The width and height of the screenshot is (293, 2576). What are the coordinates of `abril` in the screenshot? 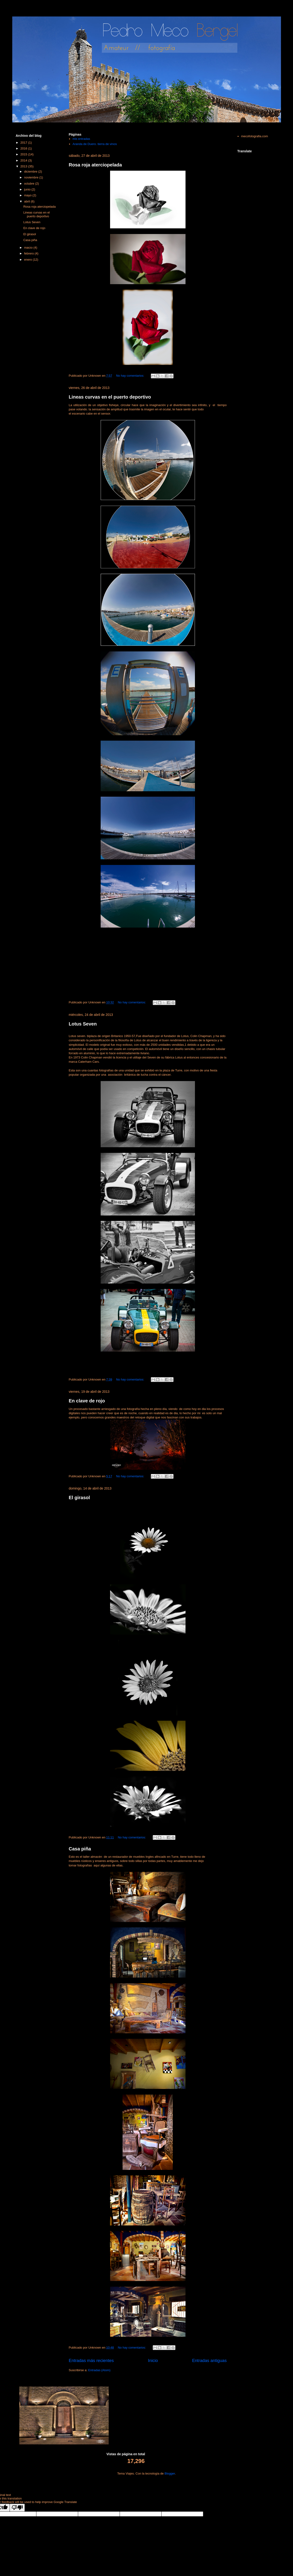 It's located at (27, 201).